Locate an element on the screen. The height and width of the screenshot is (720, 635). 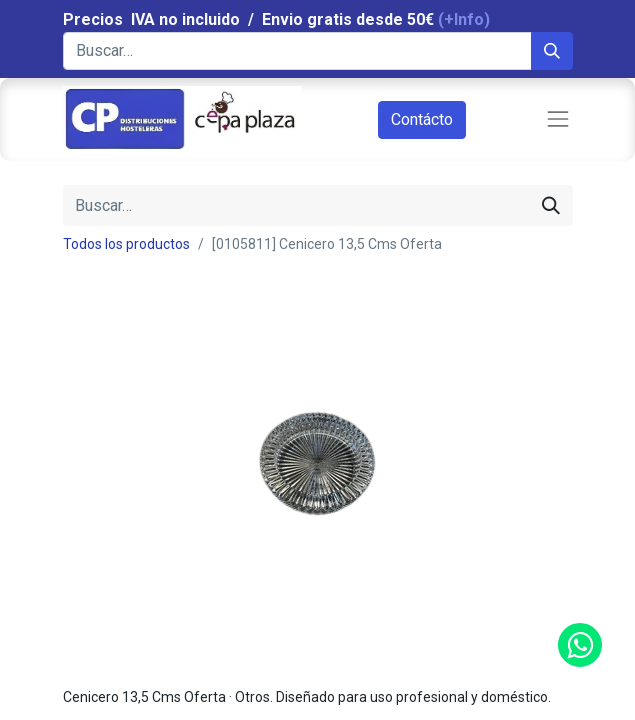
(+Info) is located at coordinates (464, 19).